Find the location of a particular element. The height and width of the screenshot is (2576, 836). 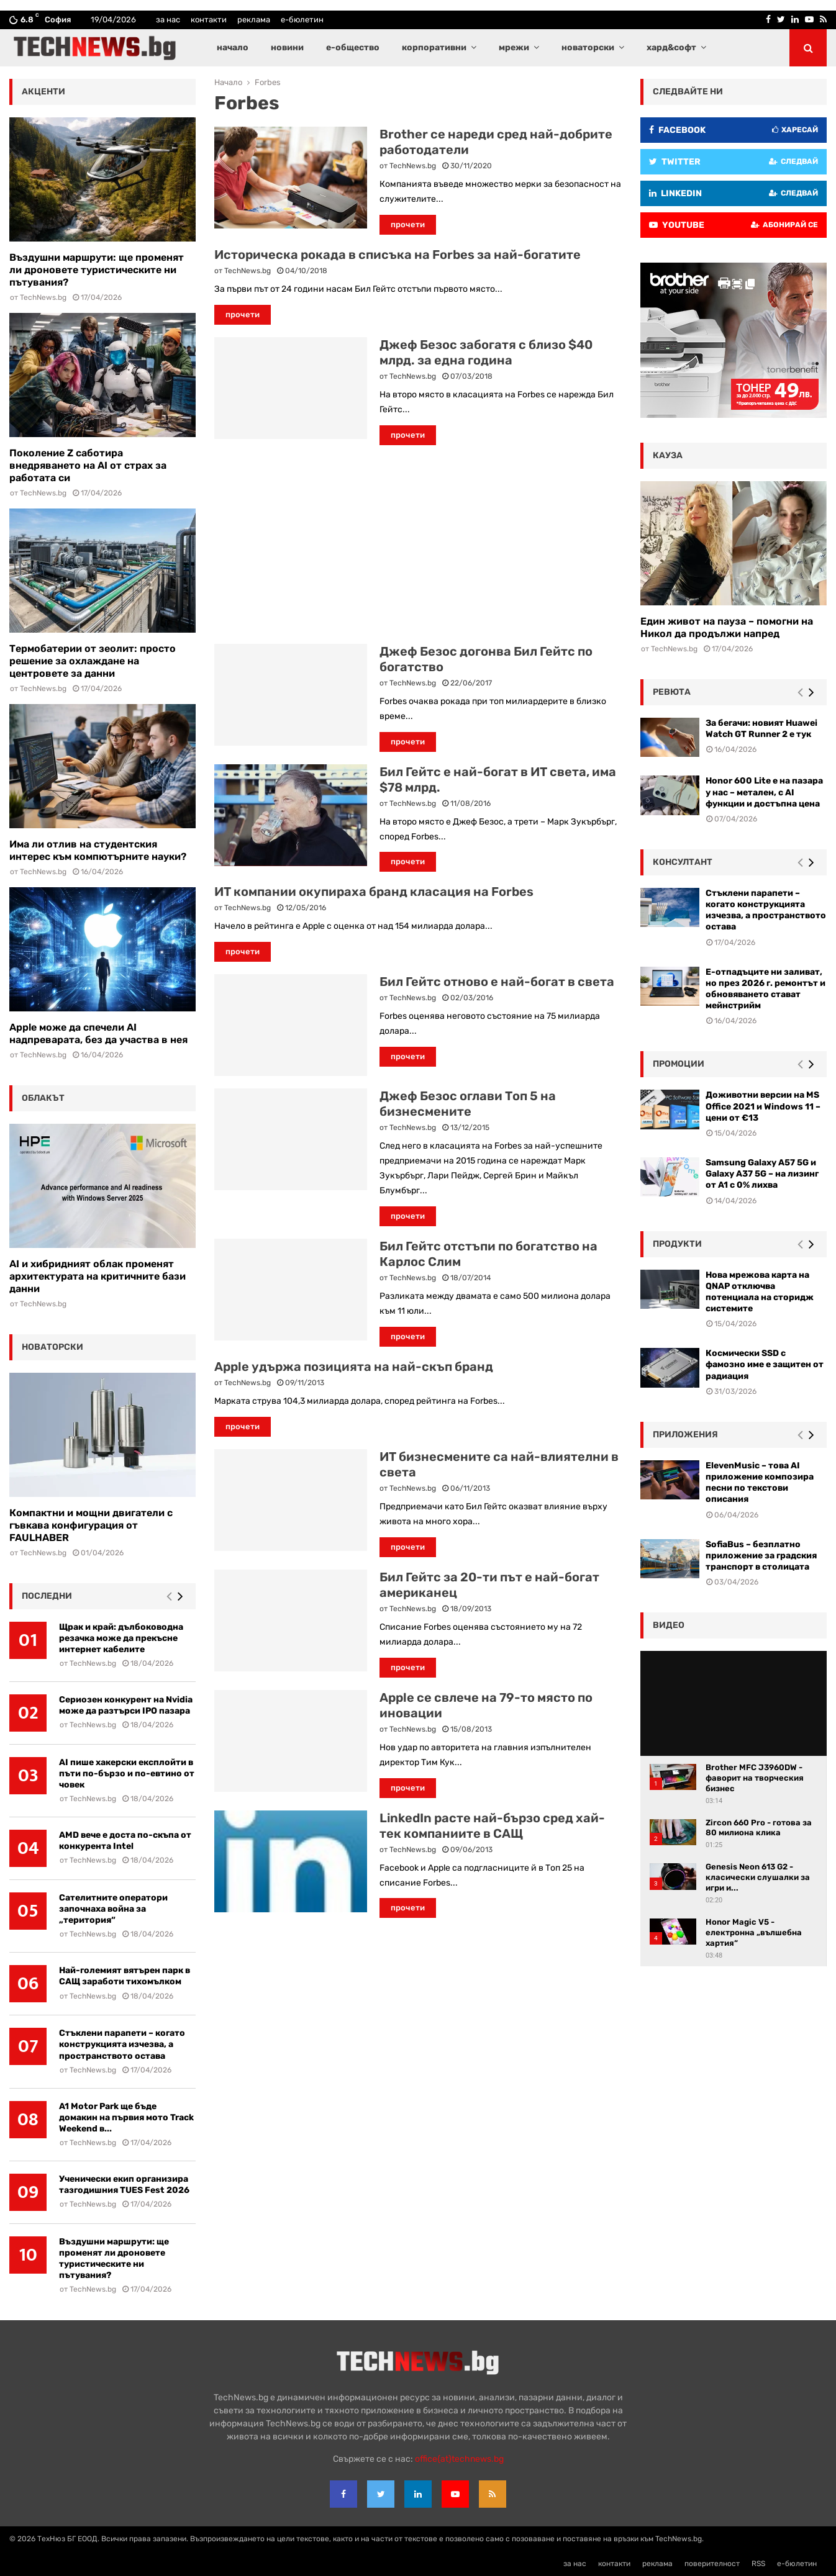

Приложения is located at coordinates (685, 1434).